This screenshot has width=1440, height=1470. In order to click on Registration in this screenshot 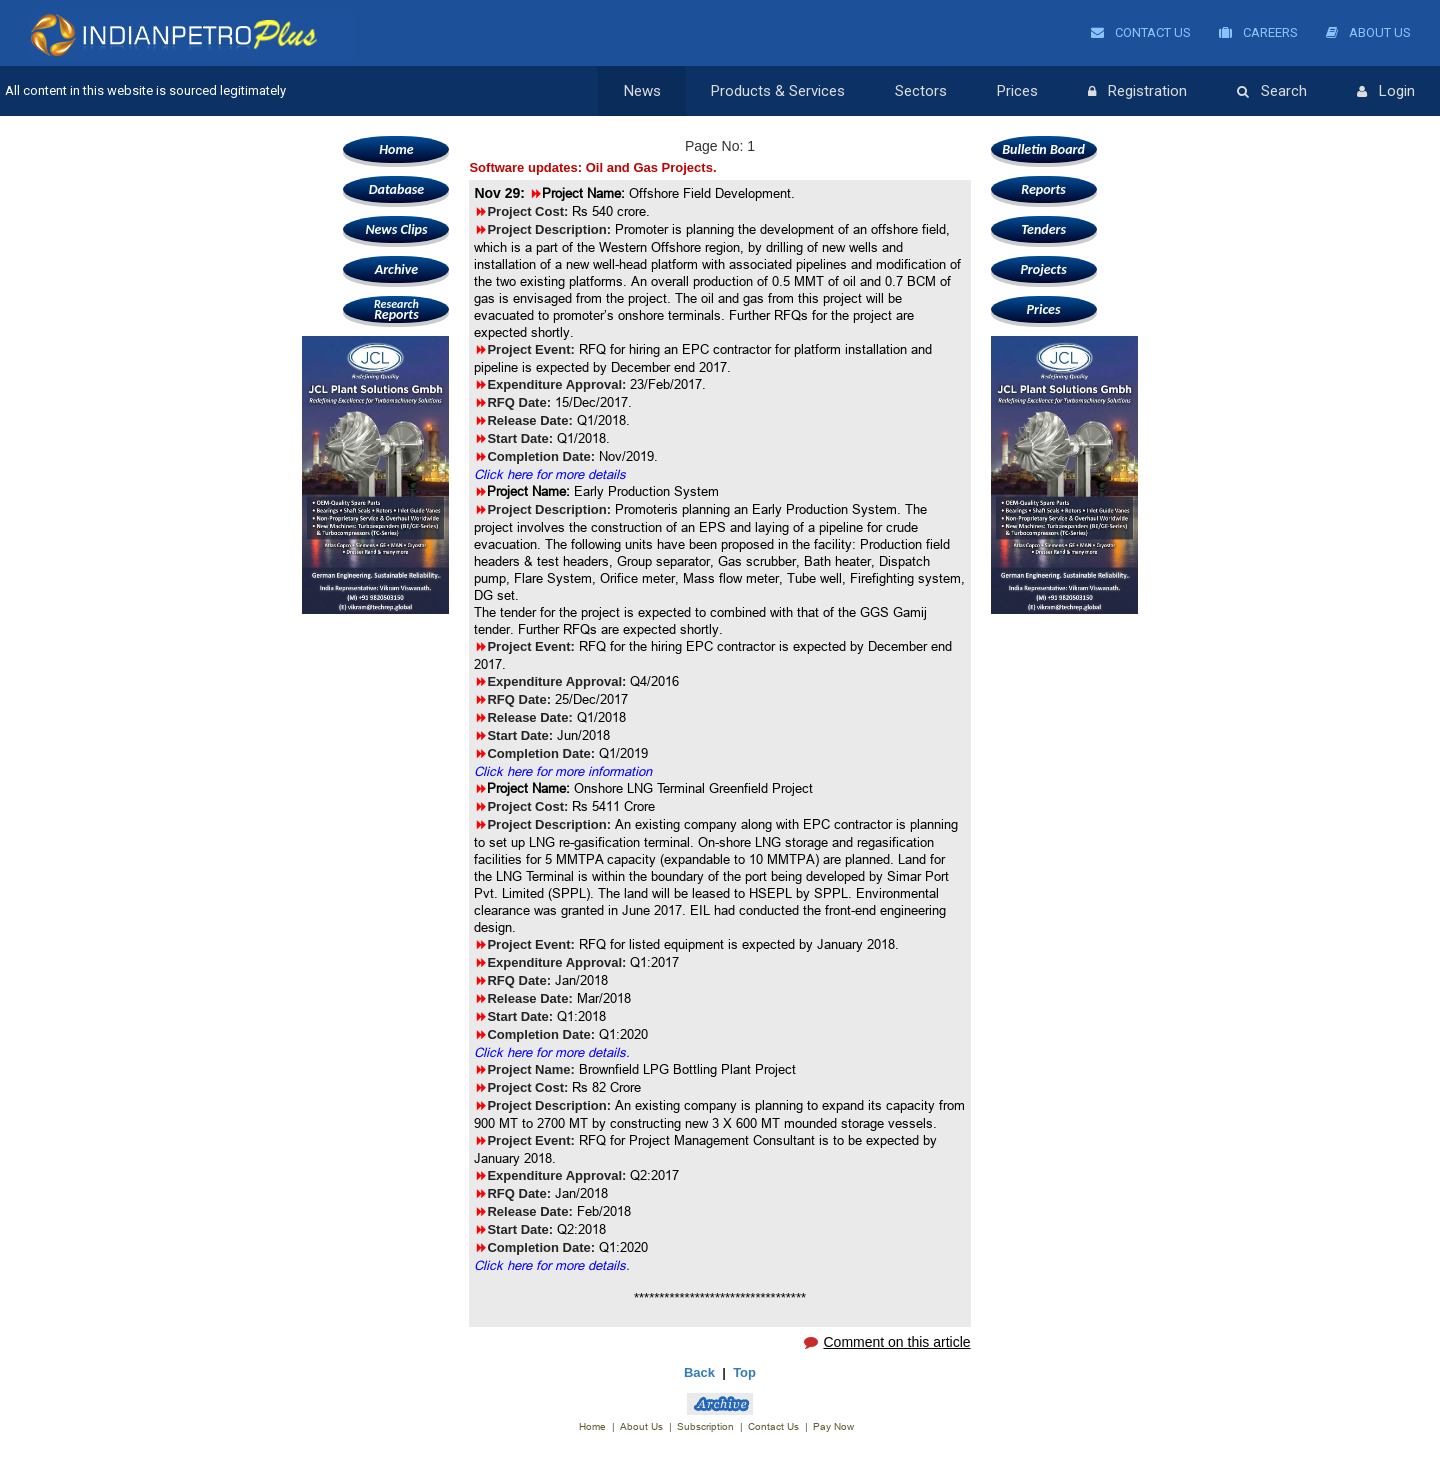, I will do `click(1137, 92)`.